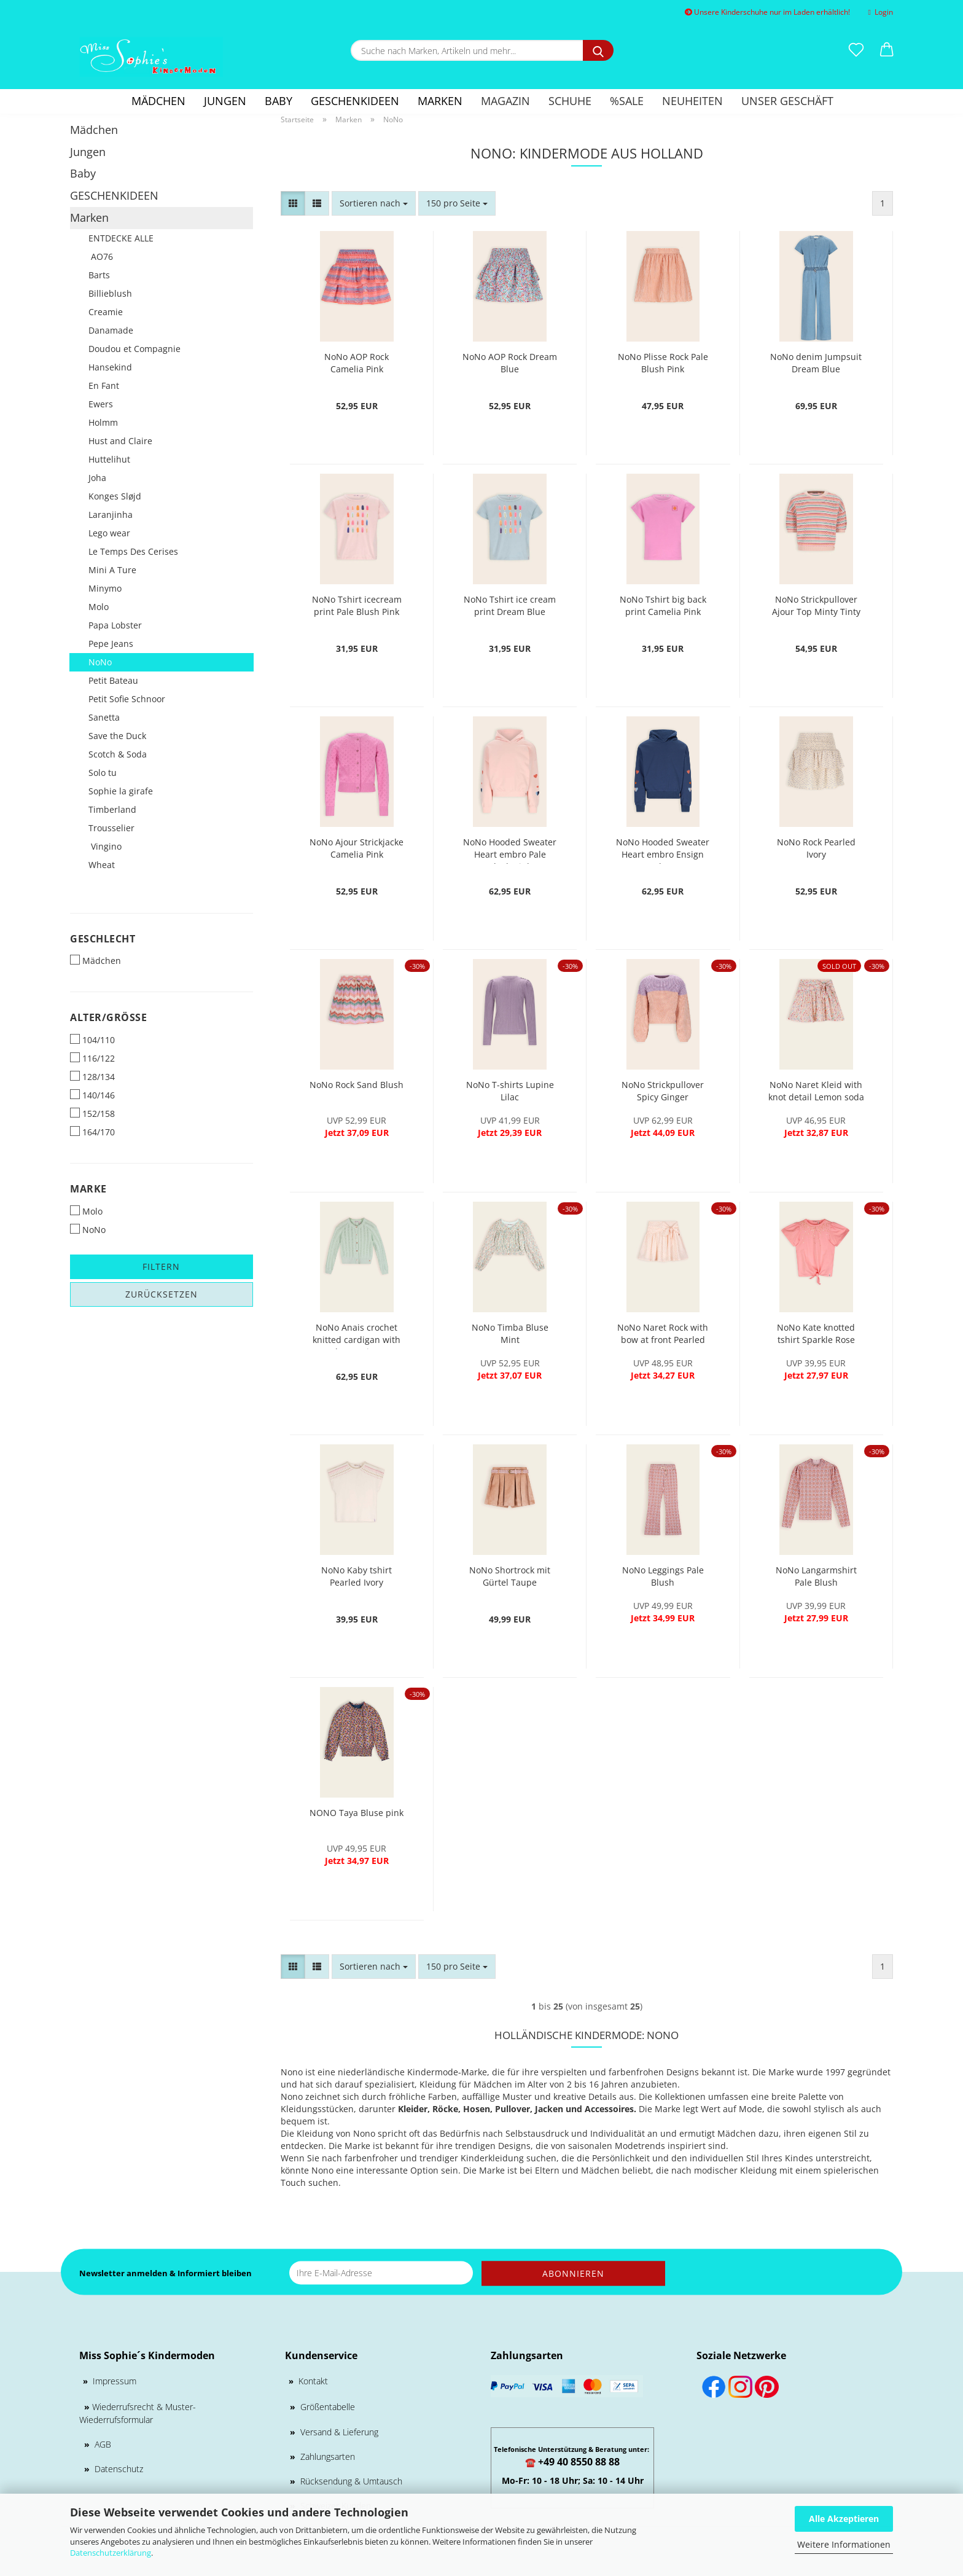 The height and width of the screenshot is (2576, 963). I want to click on NoNo Rock Sand Blush, so click(357, 1084).